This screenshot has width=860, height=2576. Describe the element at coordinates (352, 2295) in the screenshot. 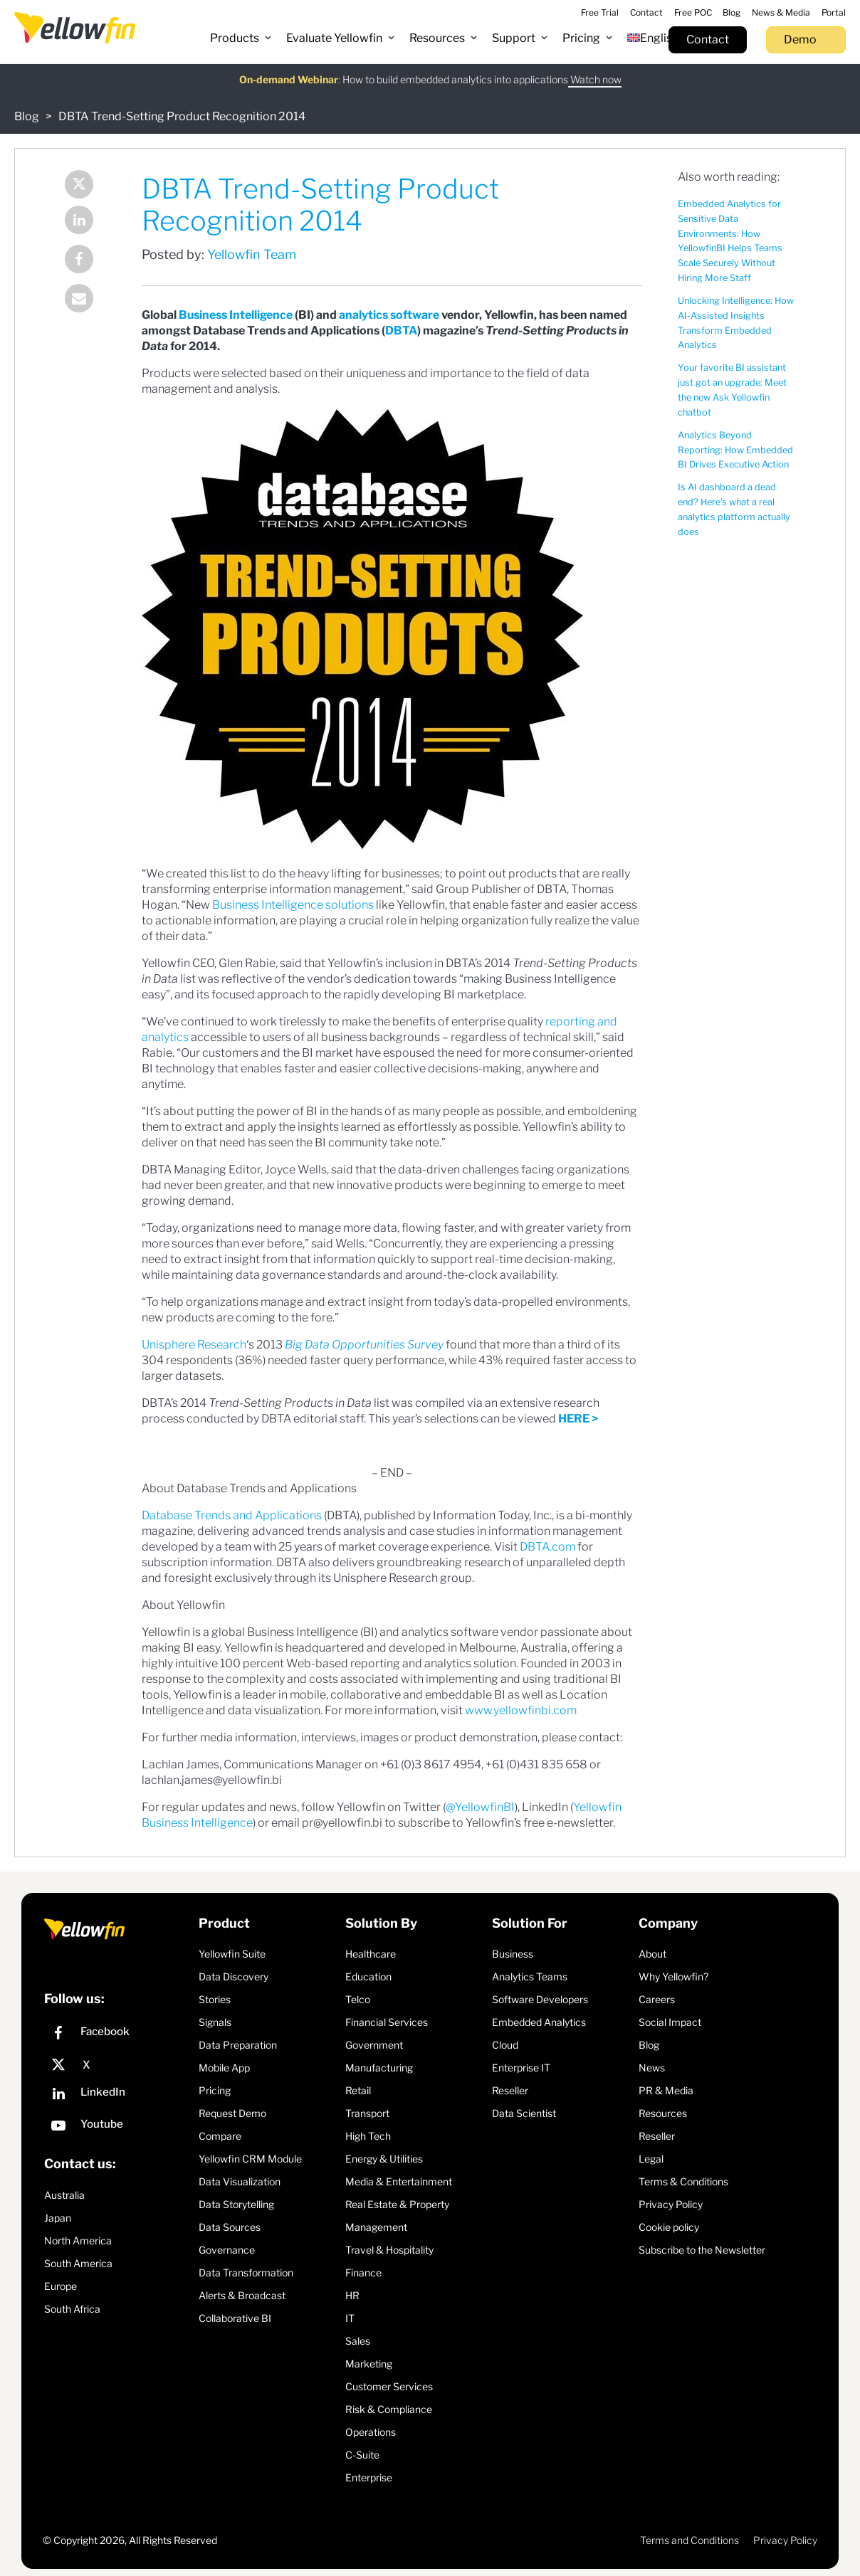

I see `HR` at that location.